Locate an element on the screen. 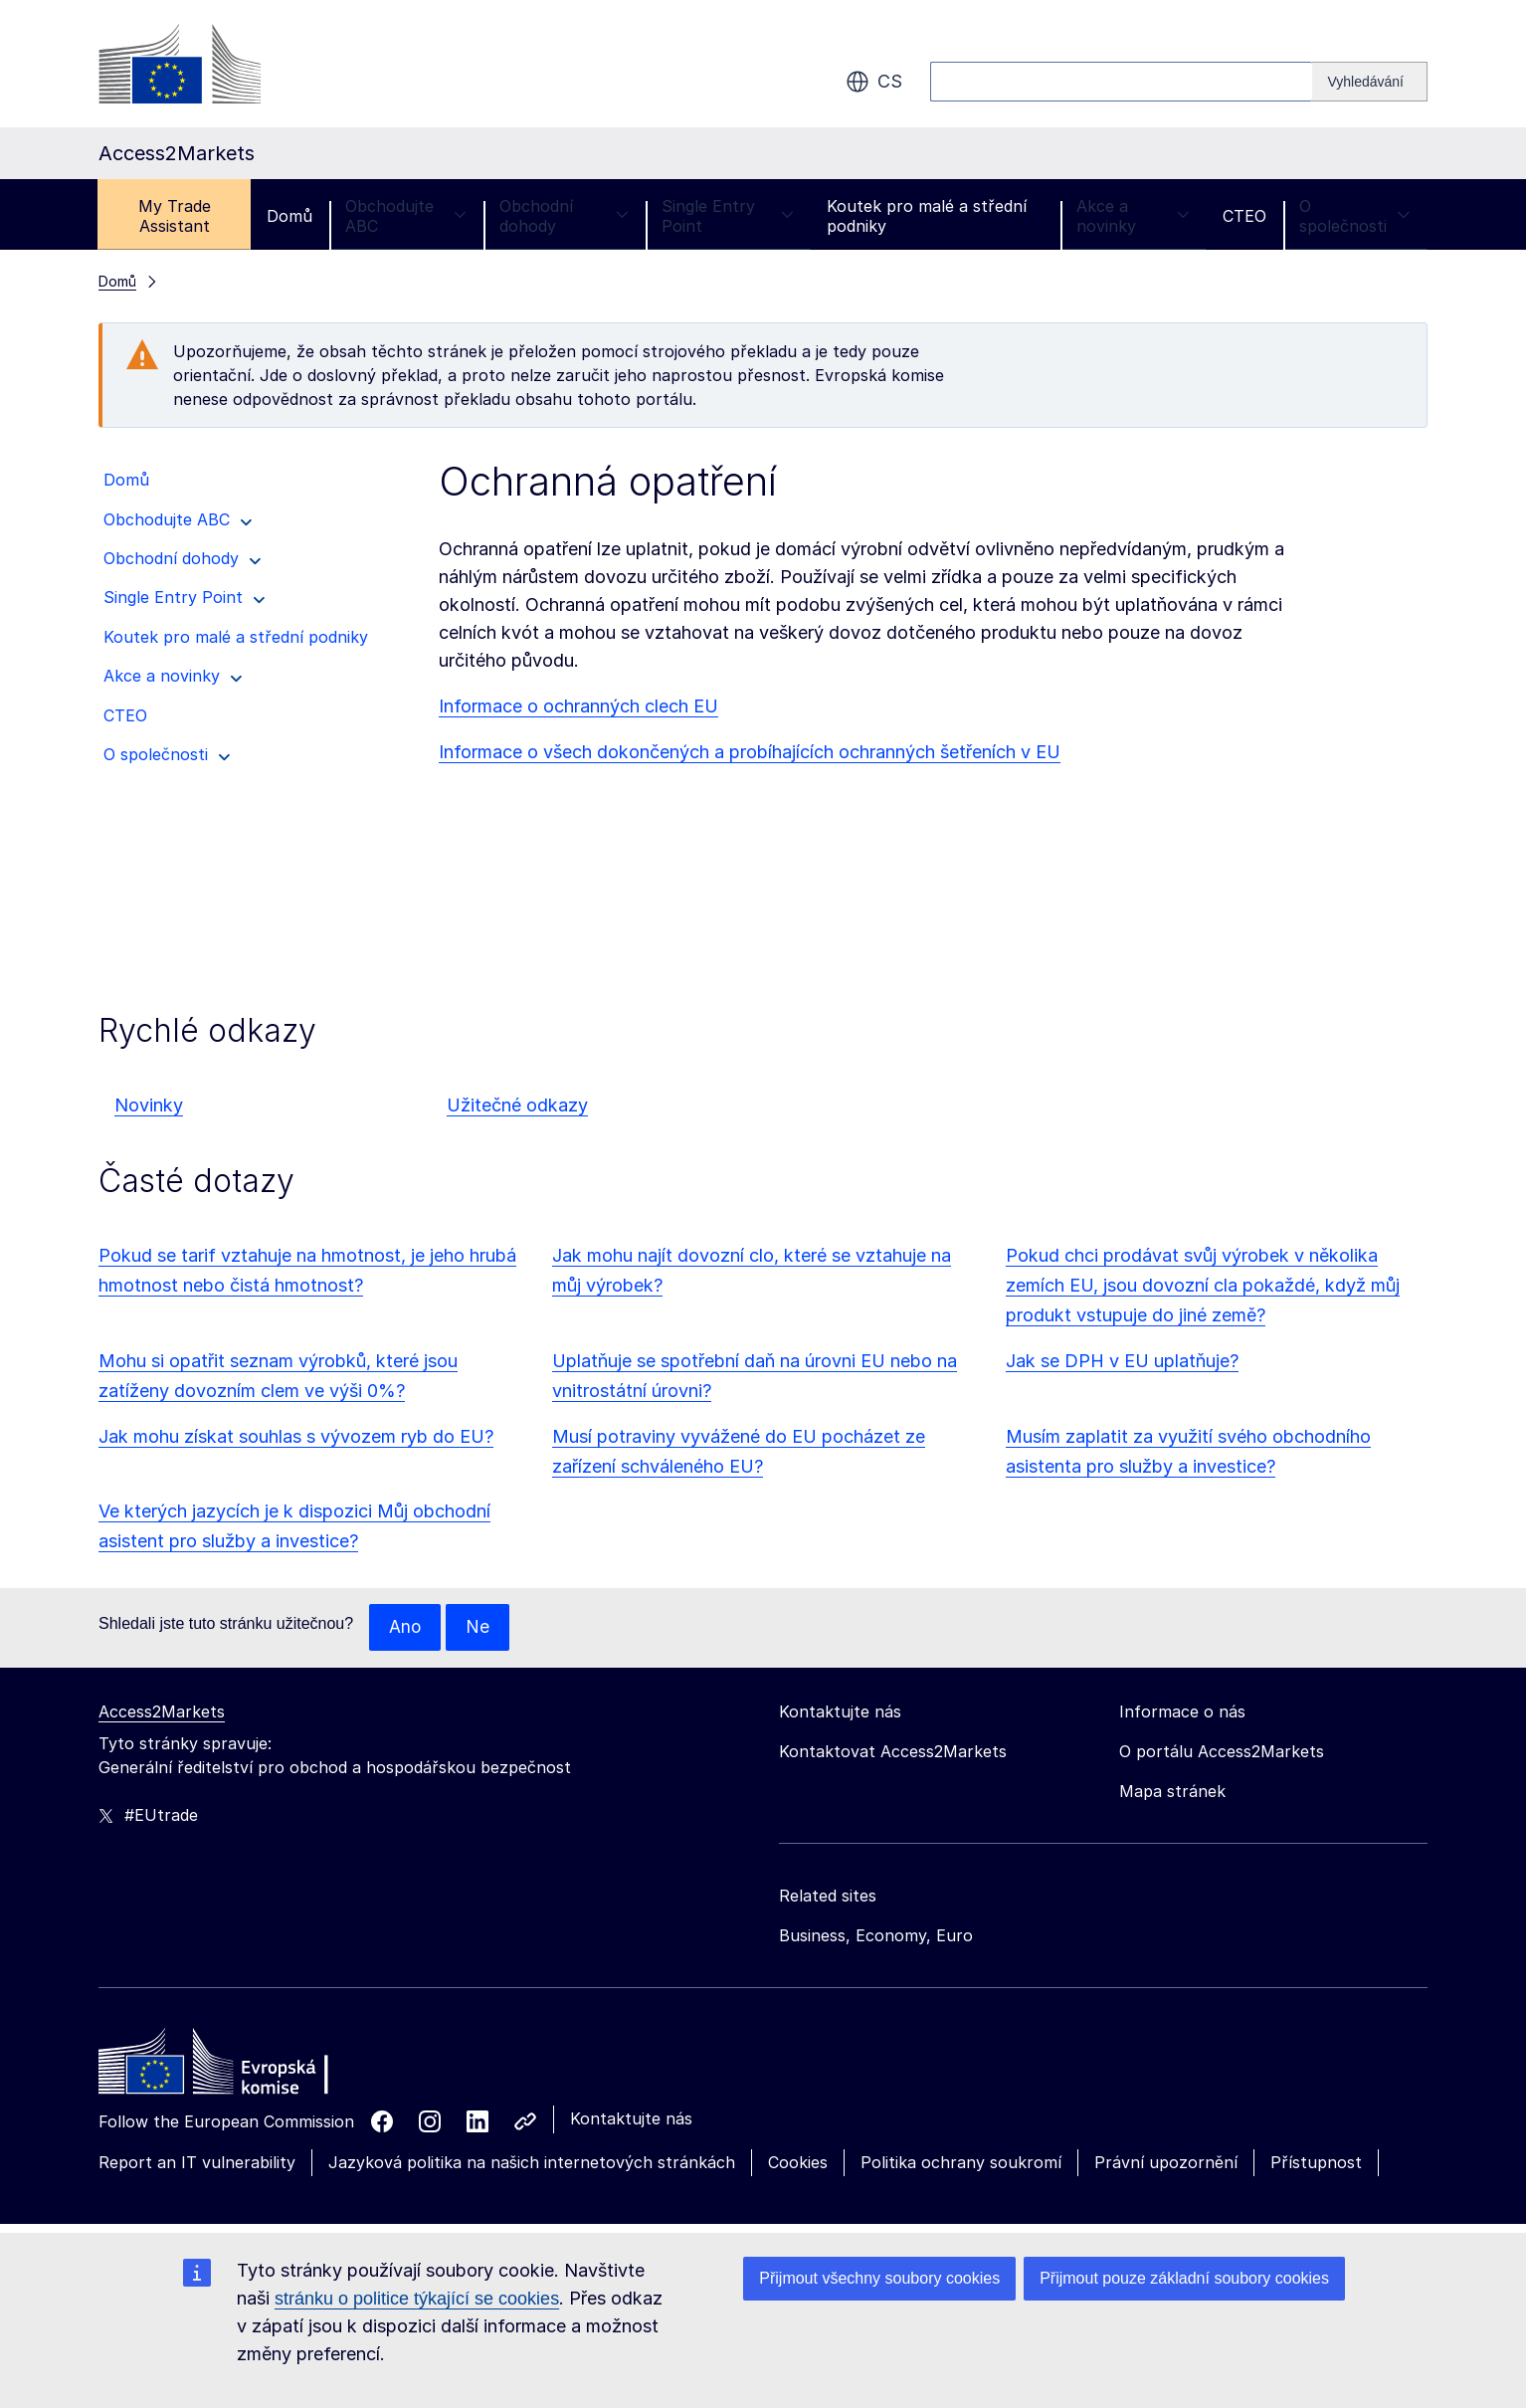  Business, Economy, Euro is located at coordinates (876, 1936).